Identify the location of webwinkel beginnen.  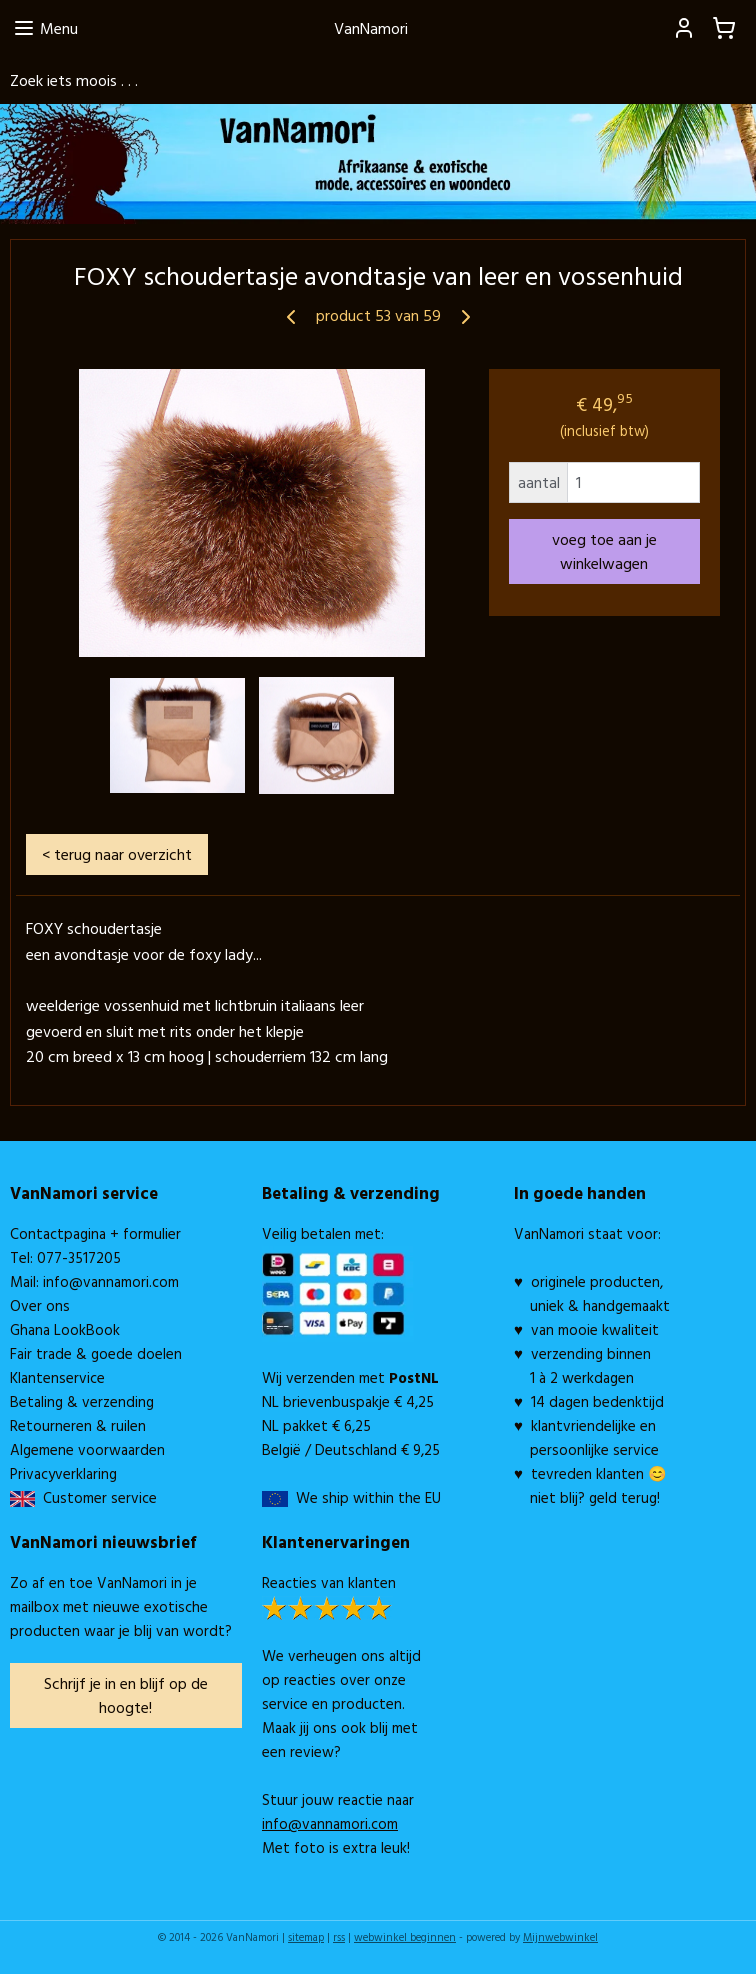
(405, 1937).